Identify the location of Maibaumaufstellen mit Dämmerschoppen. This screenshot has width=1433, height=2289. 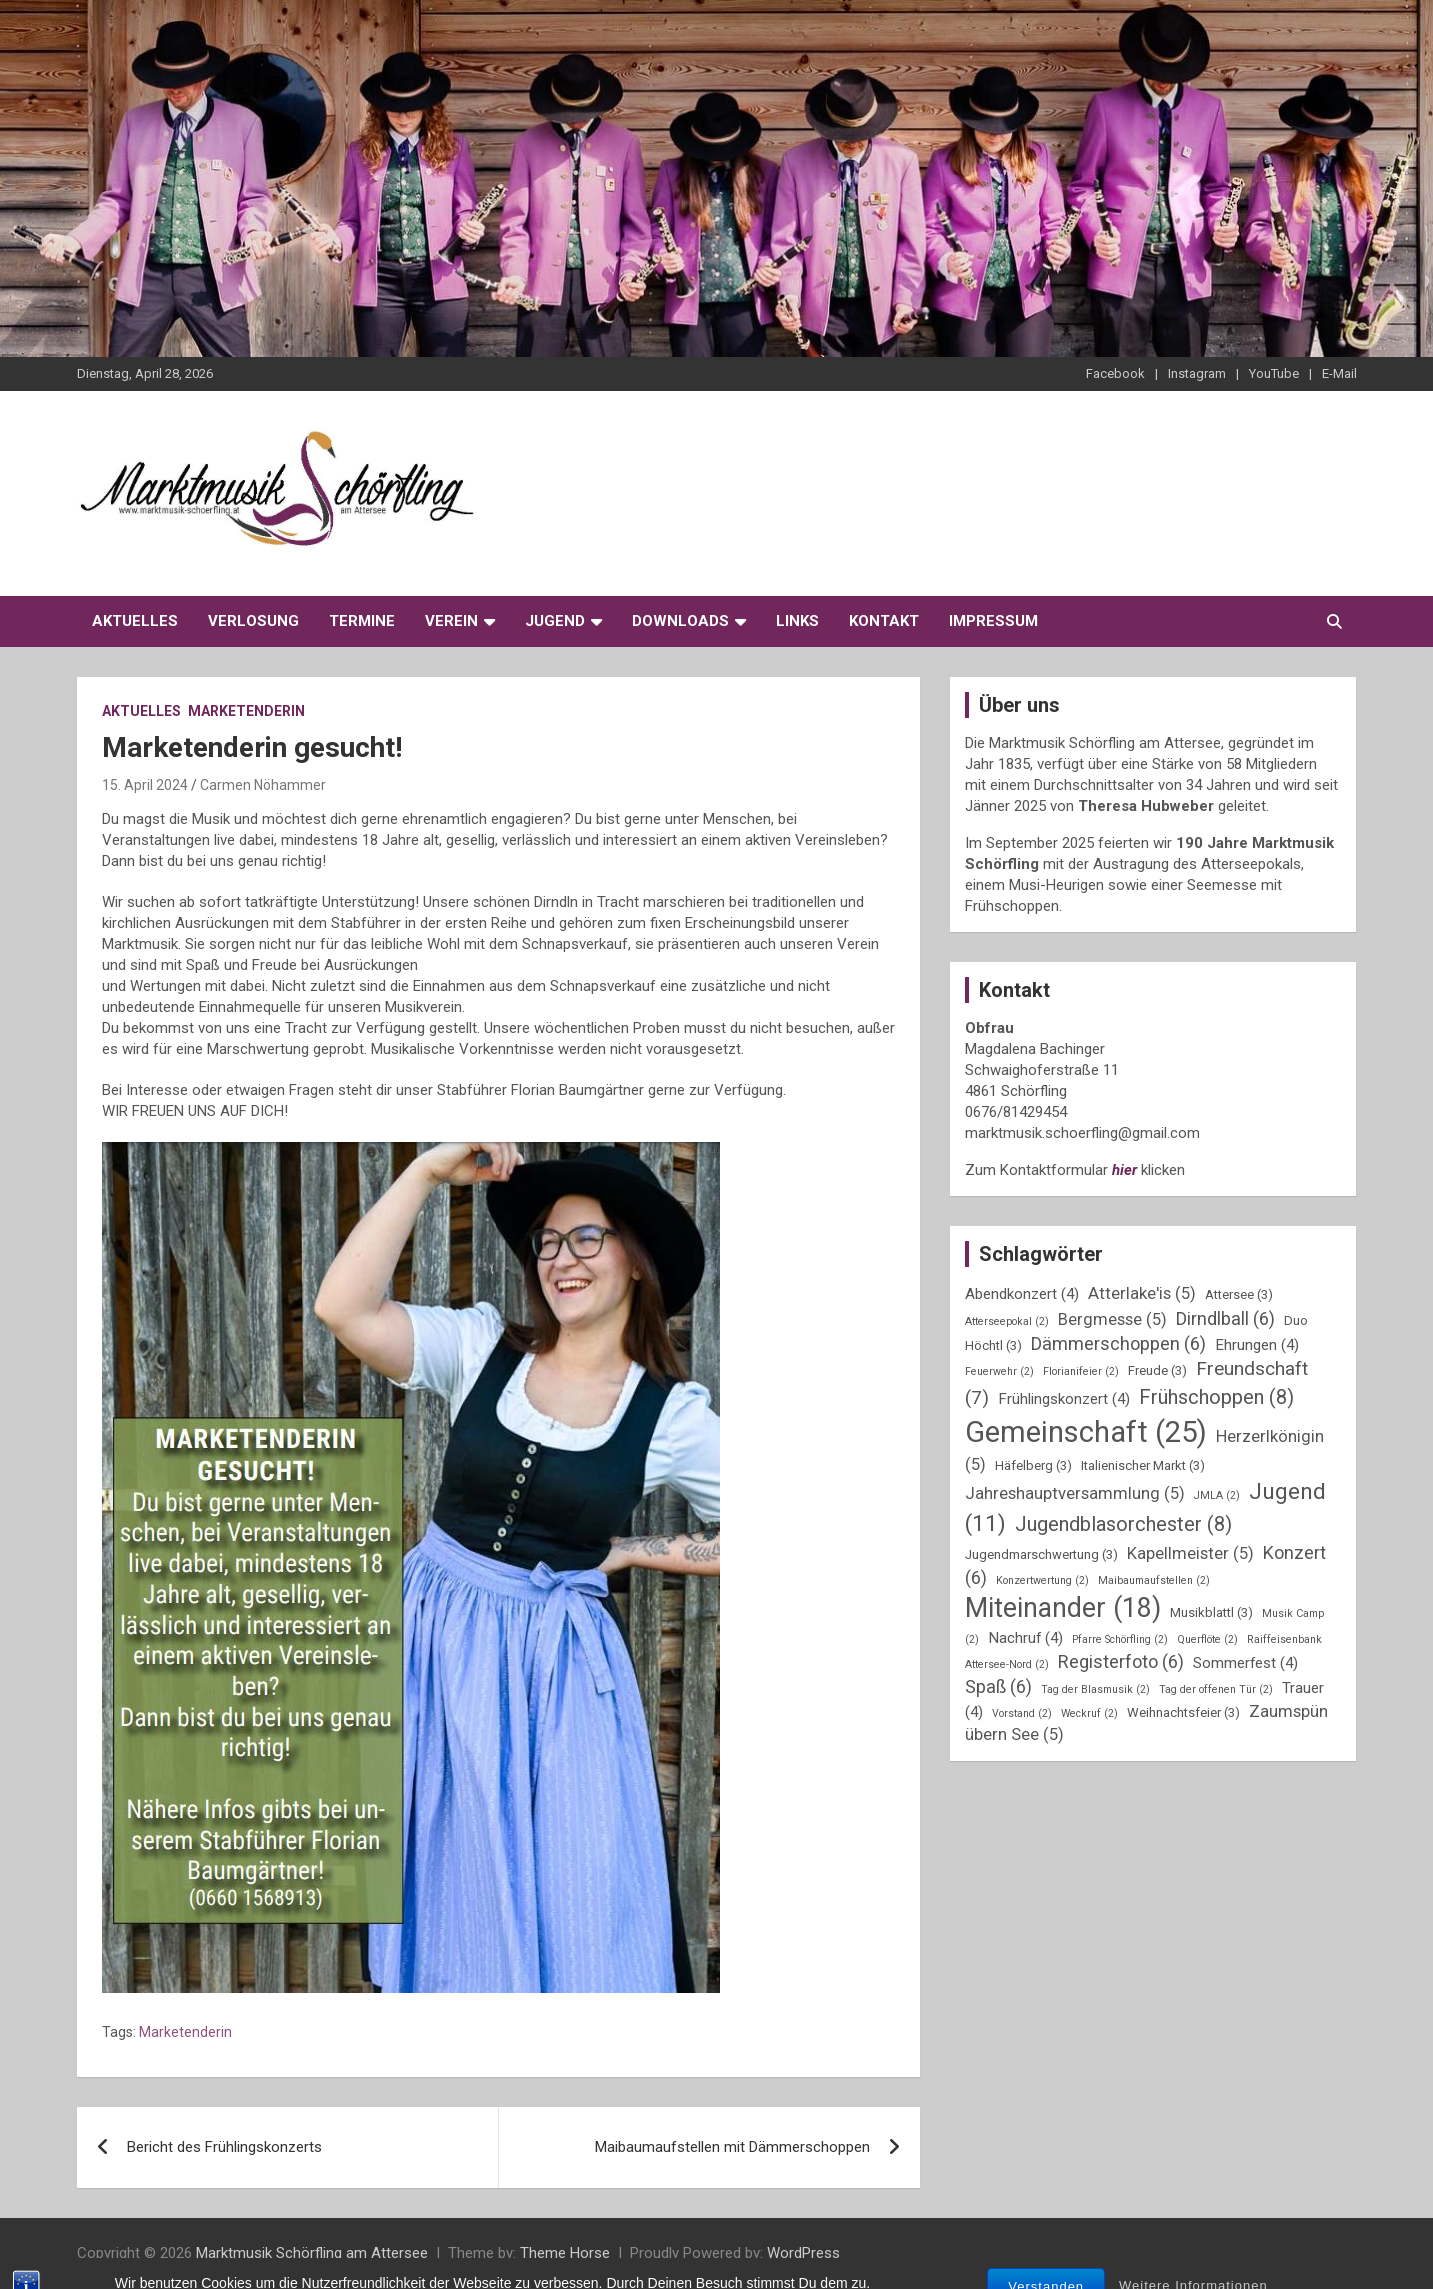
(732, 2147).